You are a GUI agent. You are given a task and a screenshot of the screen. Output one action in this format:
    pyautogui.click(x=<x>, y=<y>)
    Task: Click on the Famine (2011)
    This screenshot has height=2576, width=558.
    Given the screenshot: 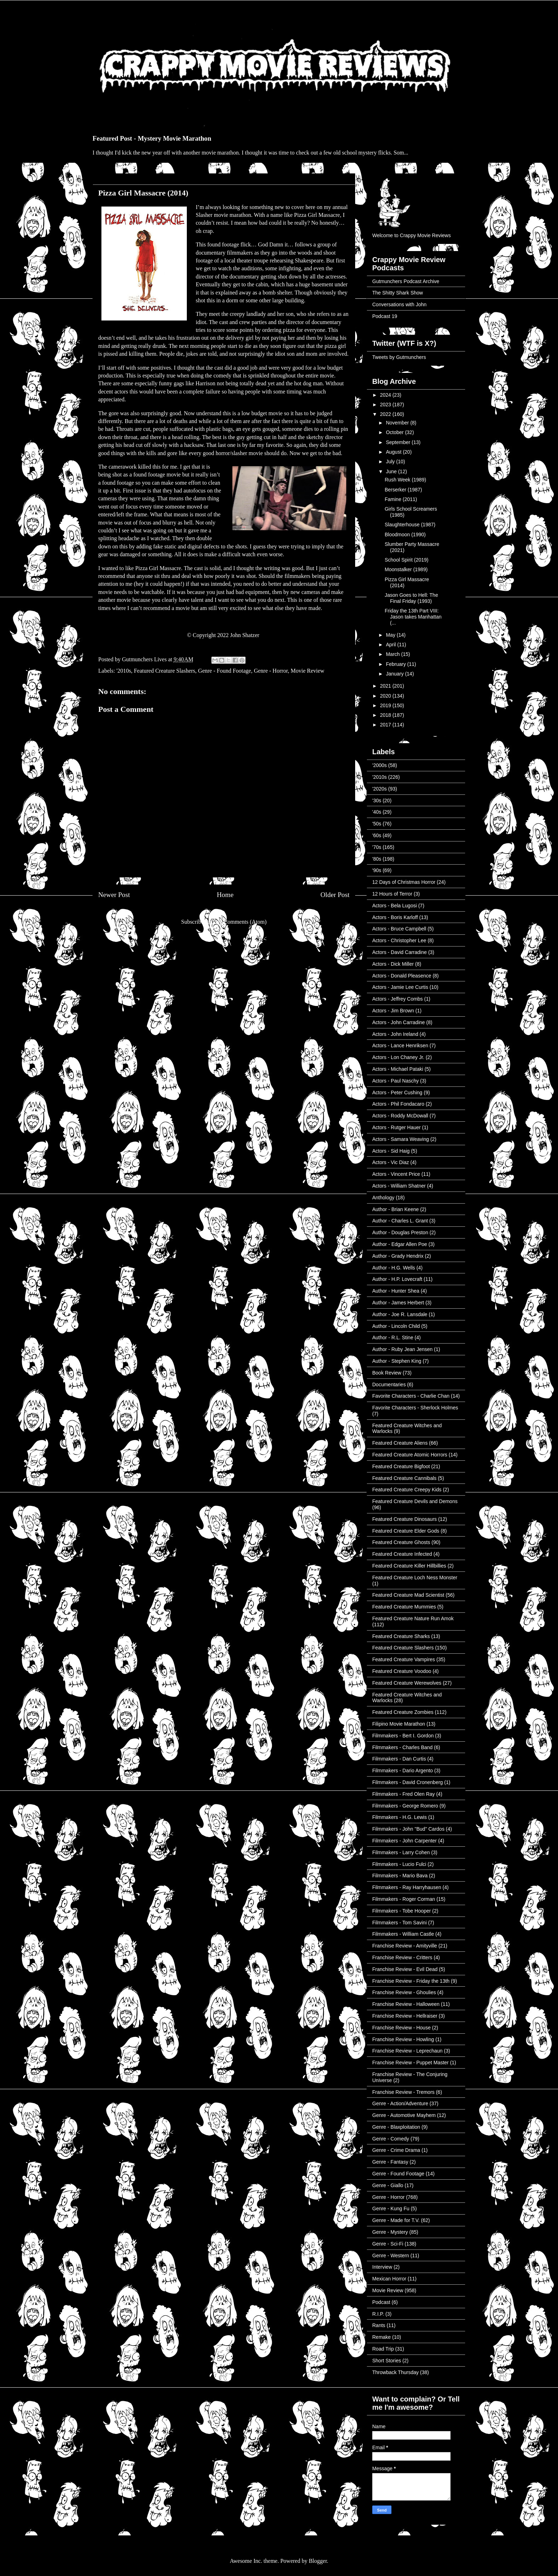 What is the action you would take?
    pyautogui.click(x=401, y=499)
    